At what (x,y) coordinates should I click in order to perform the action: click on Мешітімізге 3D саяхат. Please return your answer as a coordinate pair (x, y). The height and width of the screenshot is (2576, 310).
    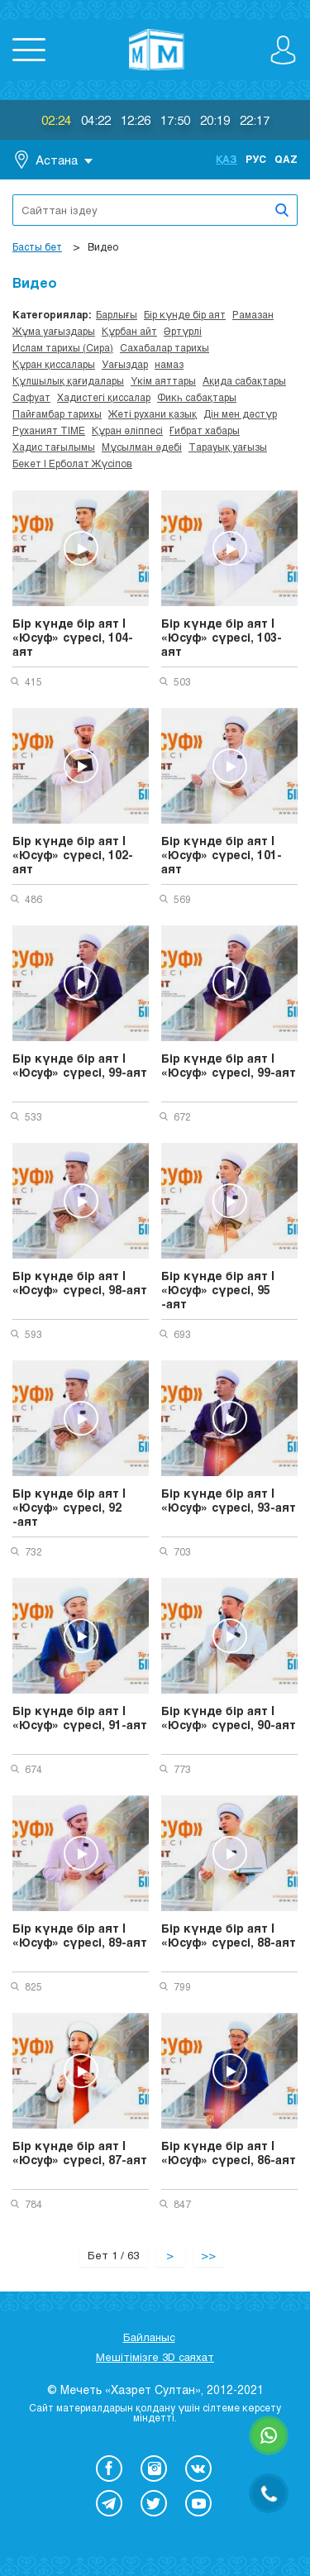
    Looking at the image, I should click on (155, 2356).